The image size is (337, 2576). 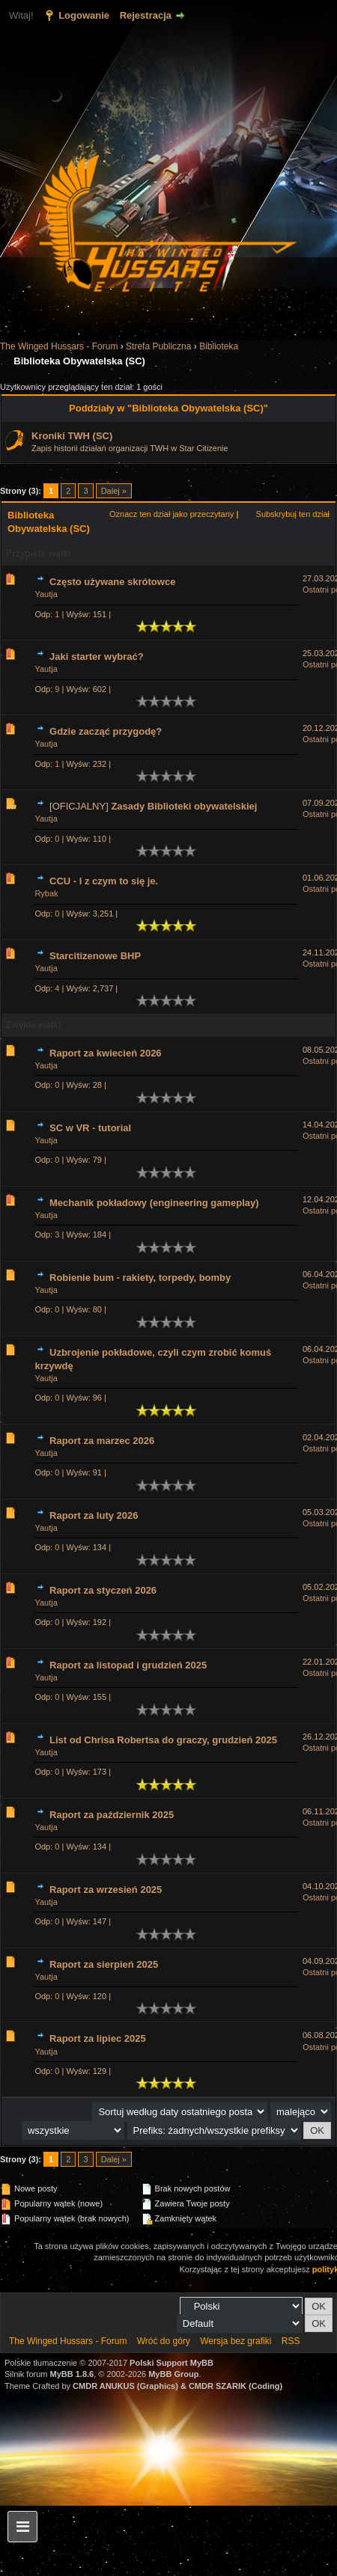 I want to click on Raport za lipiec 2025, so click(x=97, y=2038).